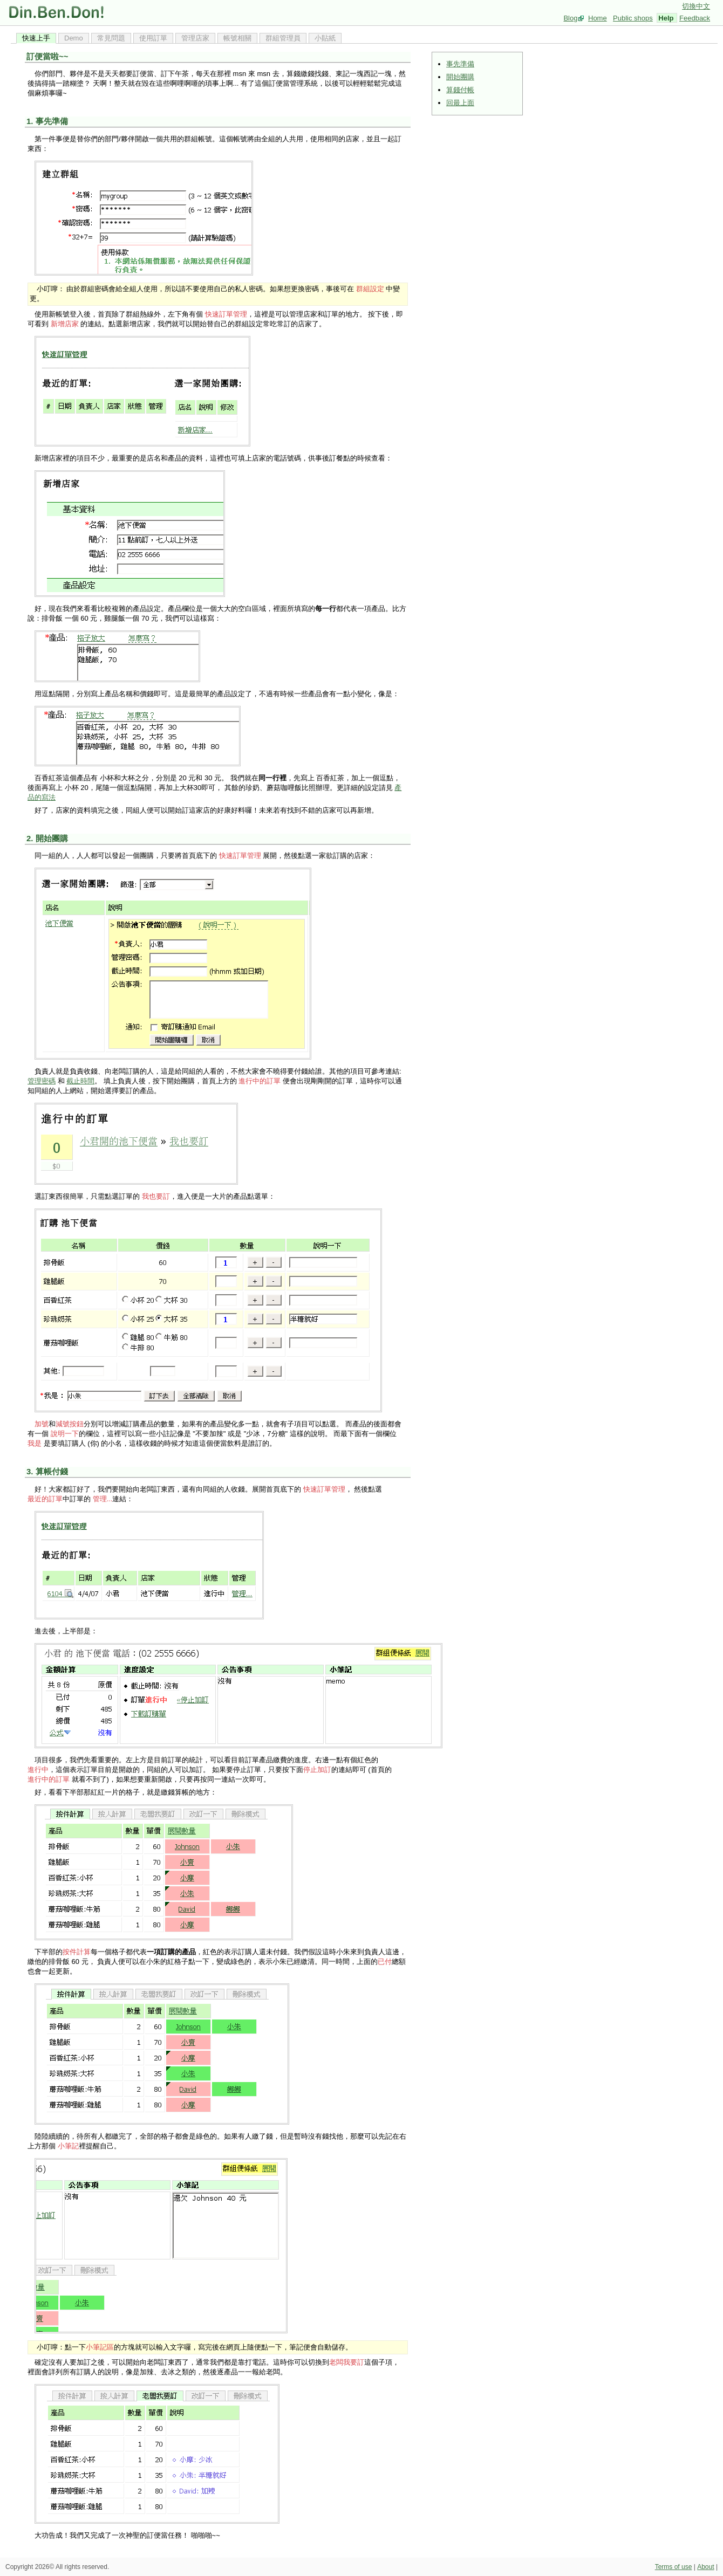  Describe the element at coordinates (460, 64) in the screenshot. I see `事先準備` at that location.